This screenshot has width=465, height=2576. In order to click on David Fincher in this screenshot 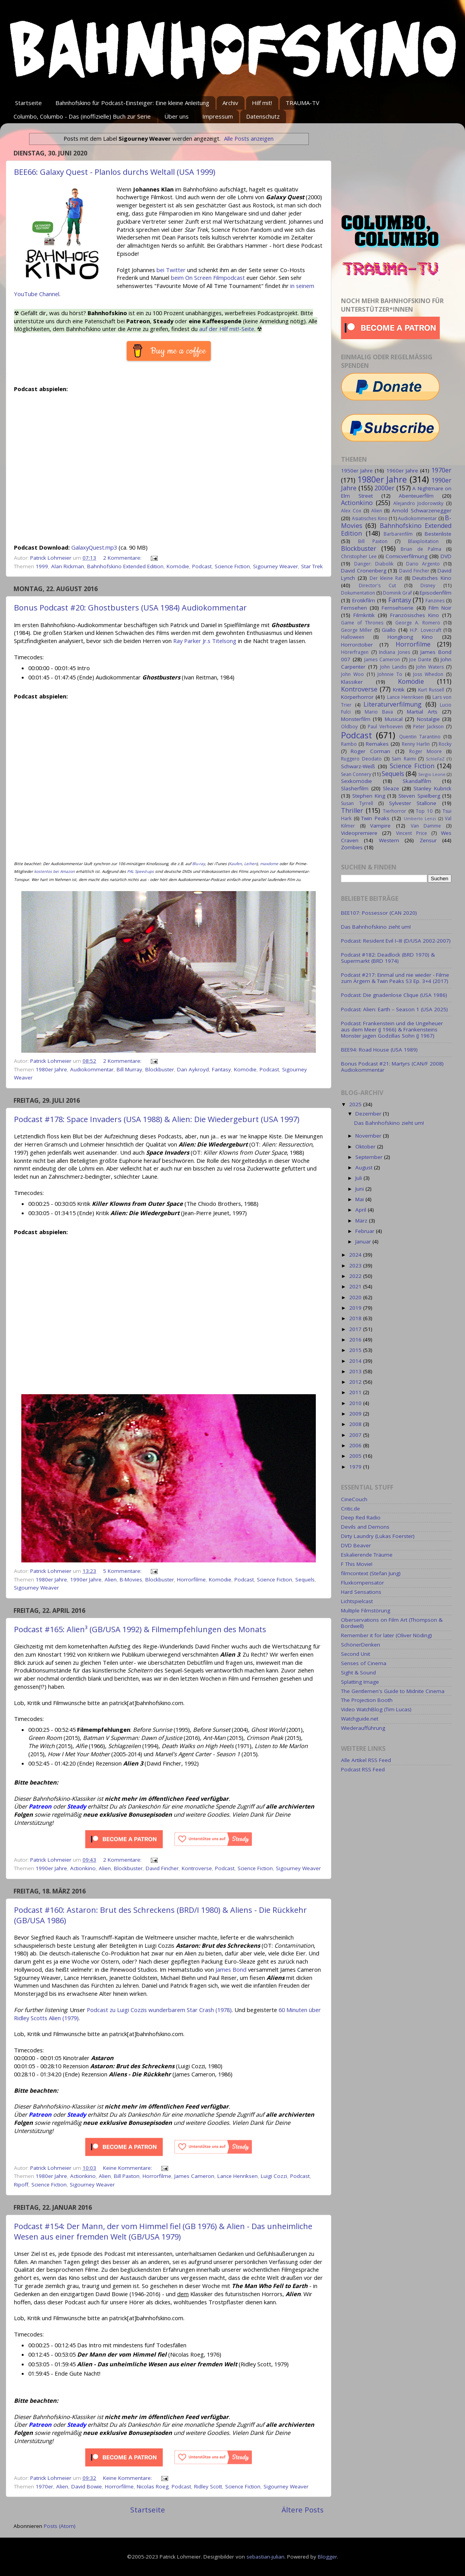, I will do `click(162, 1868)`.